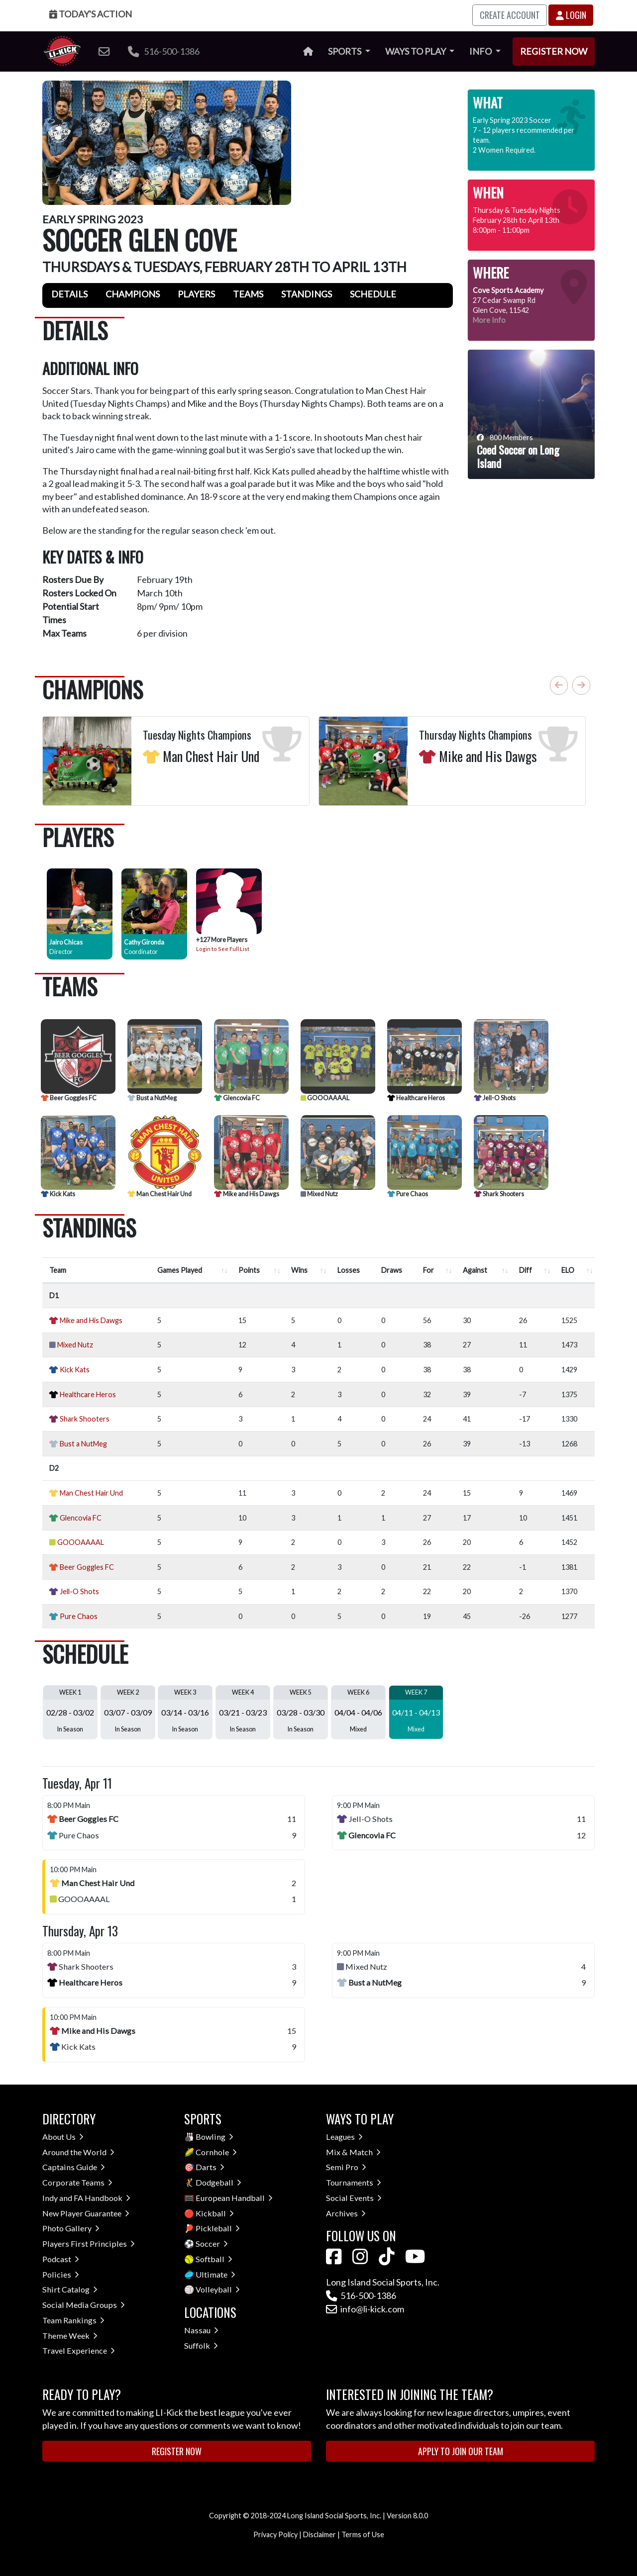  I want to click on Glencovia FC, so click(237, 1098).